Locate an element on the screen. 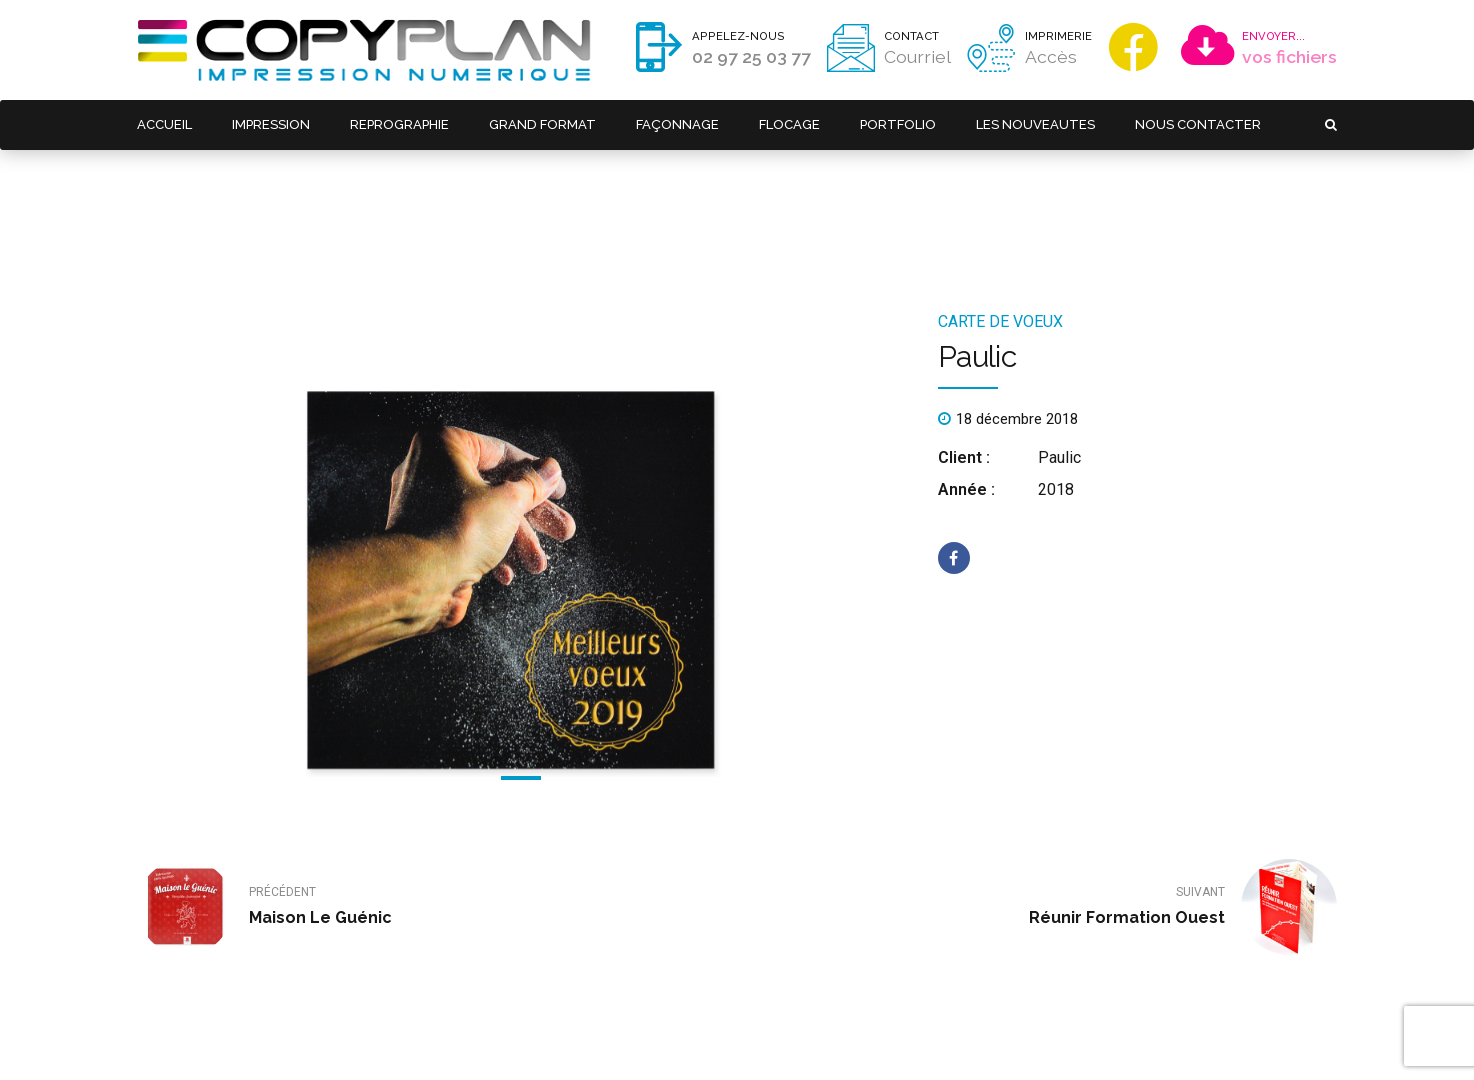 This screenshot has height=1080, width=1474. FAÇONNAGE is located at coordinates (676, 124).